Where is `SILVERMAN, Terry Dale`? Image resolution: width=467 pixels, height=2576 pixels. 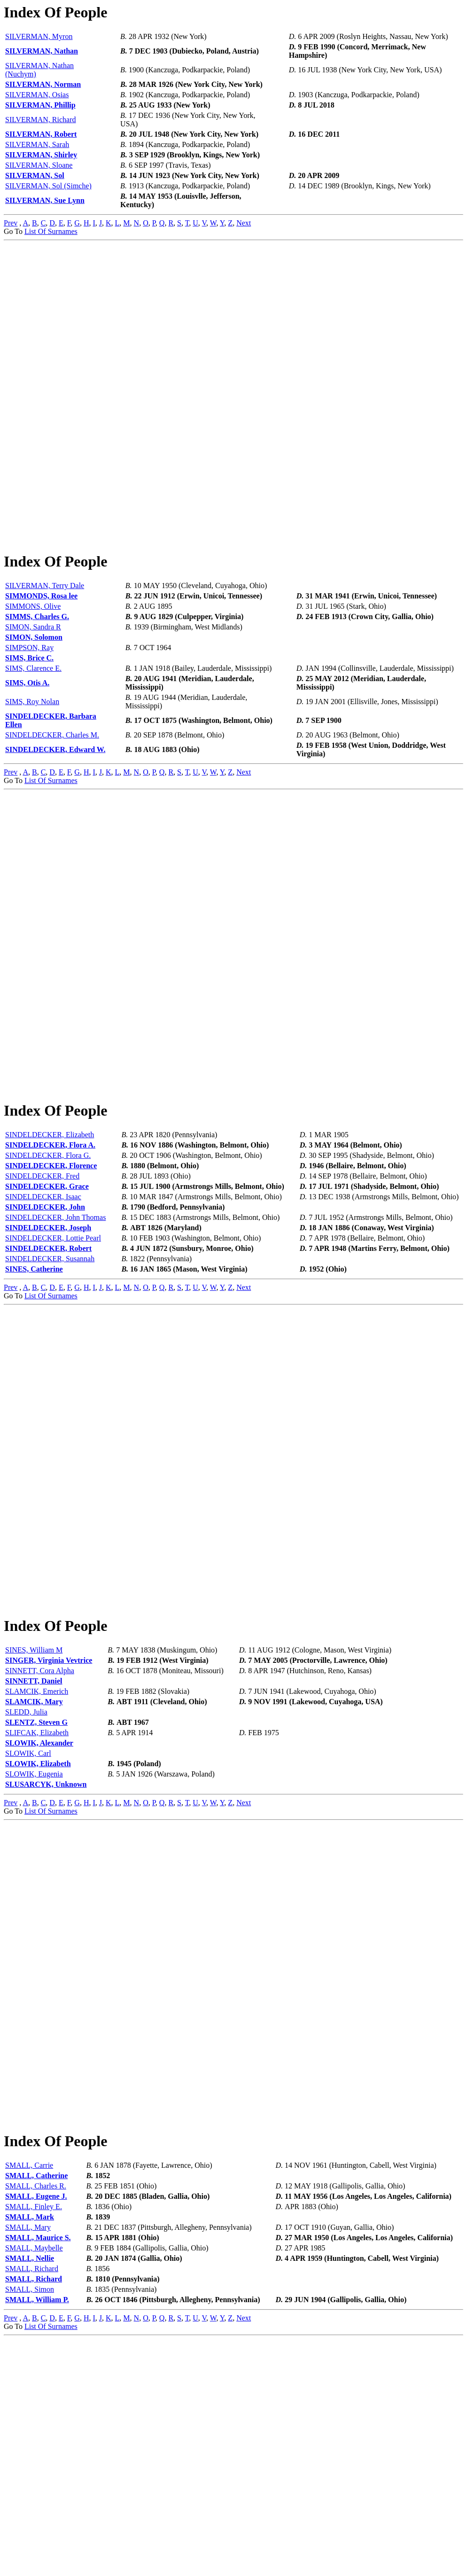 SILVERMAN, Terry Dale is located at coordinates (44, 645).